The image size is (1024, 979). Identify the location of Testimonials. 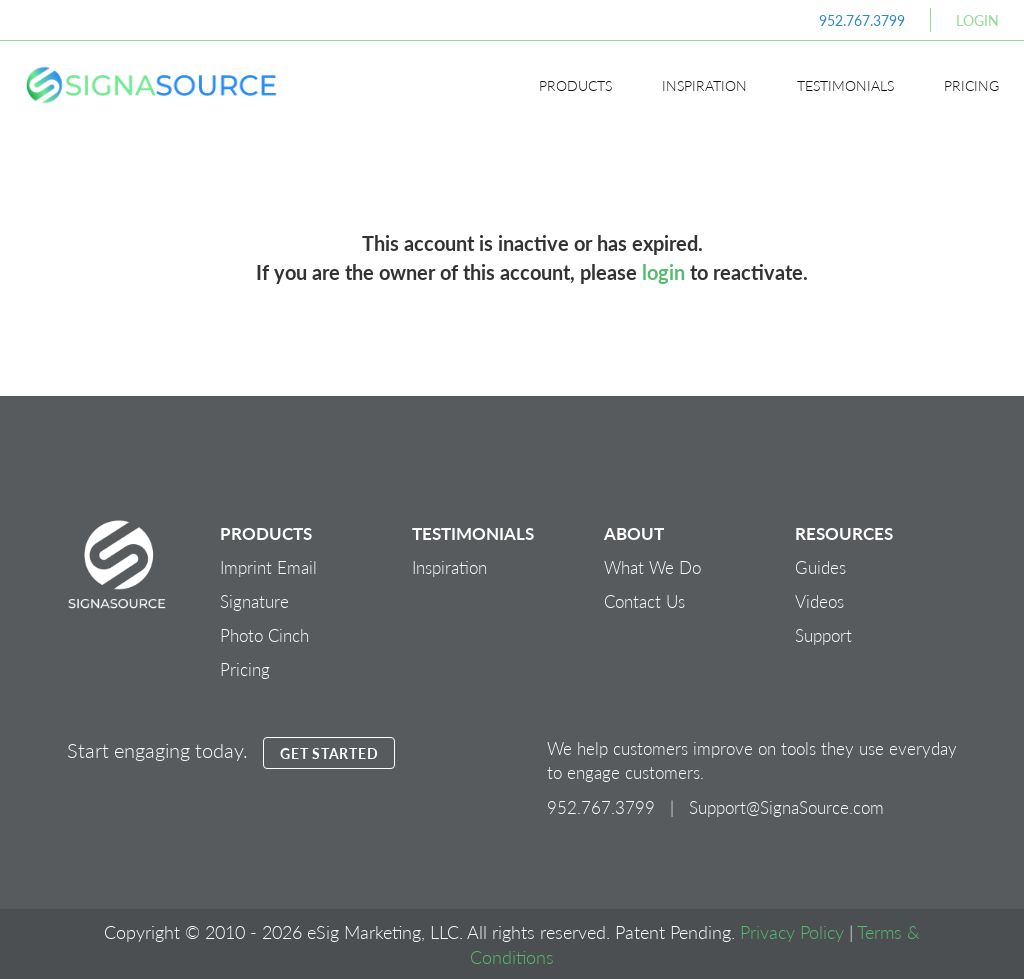
(845, 85).